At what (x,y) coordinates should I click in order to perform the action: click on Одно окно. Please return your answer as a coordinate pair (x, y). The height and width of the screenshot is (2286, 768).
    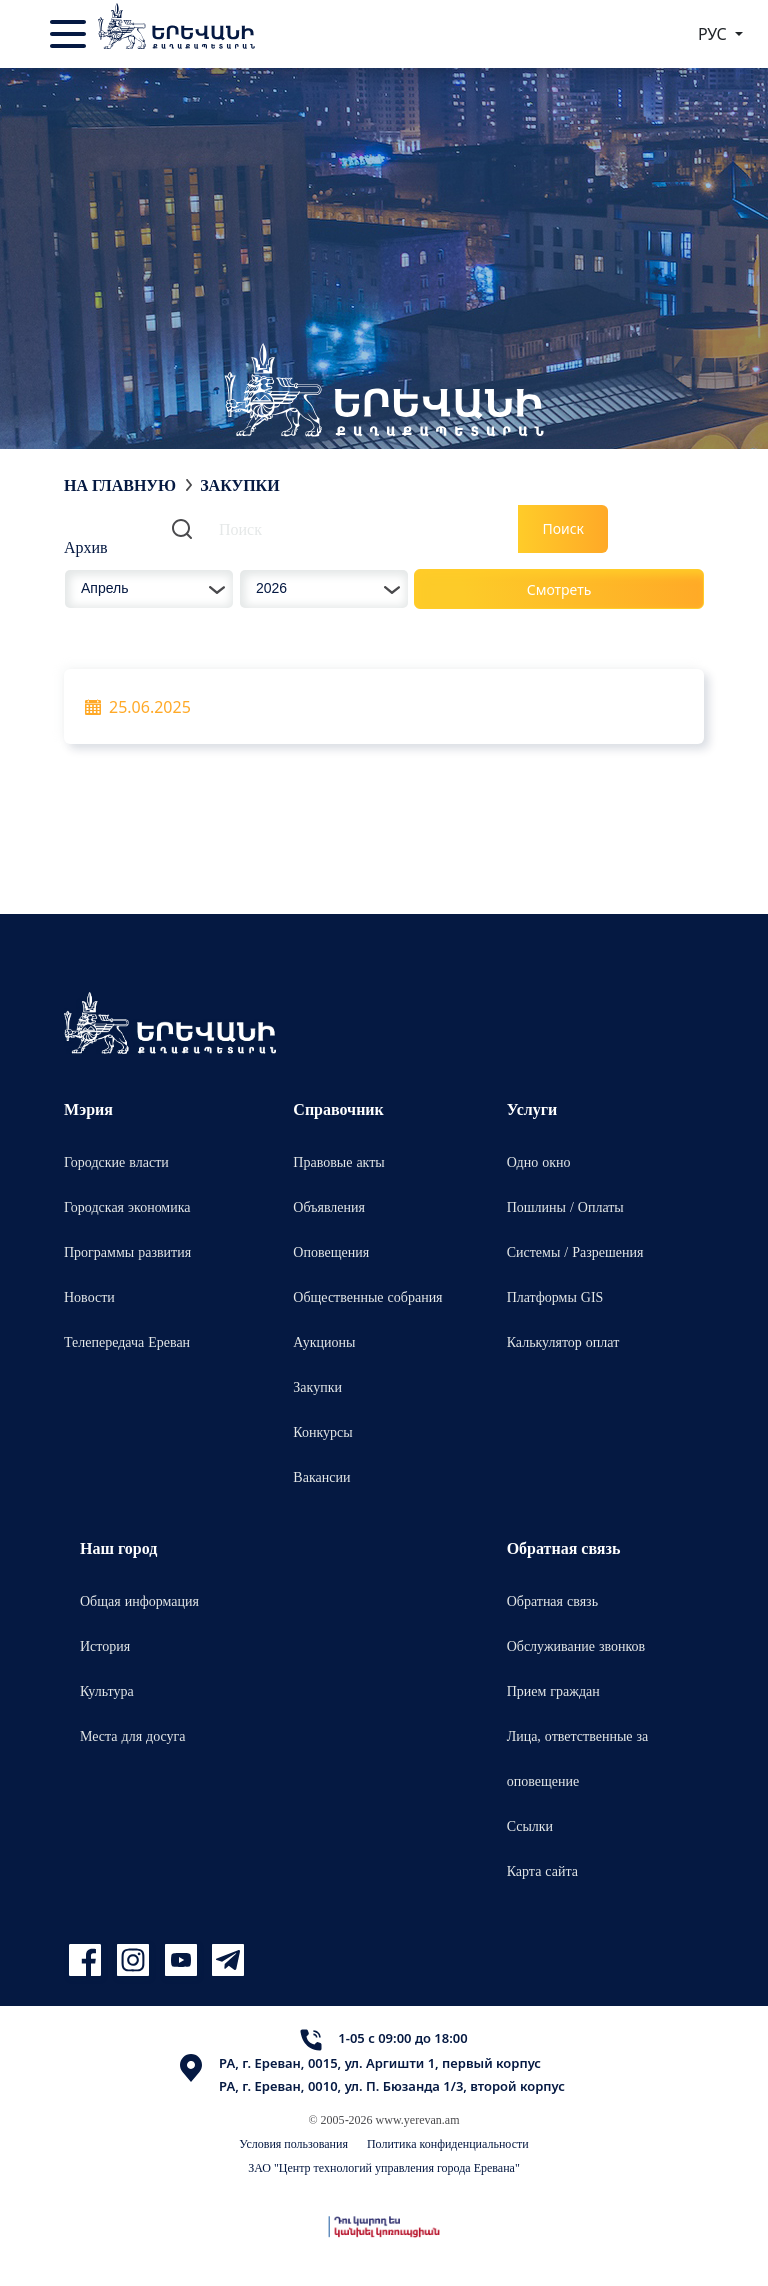
    Looking at the image, I should click on (539, 1161).